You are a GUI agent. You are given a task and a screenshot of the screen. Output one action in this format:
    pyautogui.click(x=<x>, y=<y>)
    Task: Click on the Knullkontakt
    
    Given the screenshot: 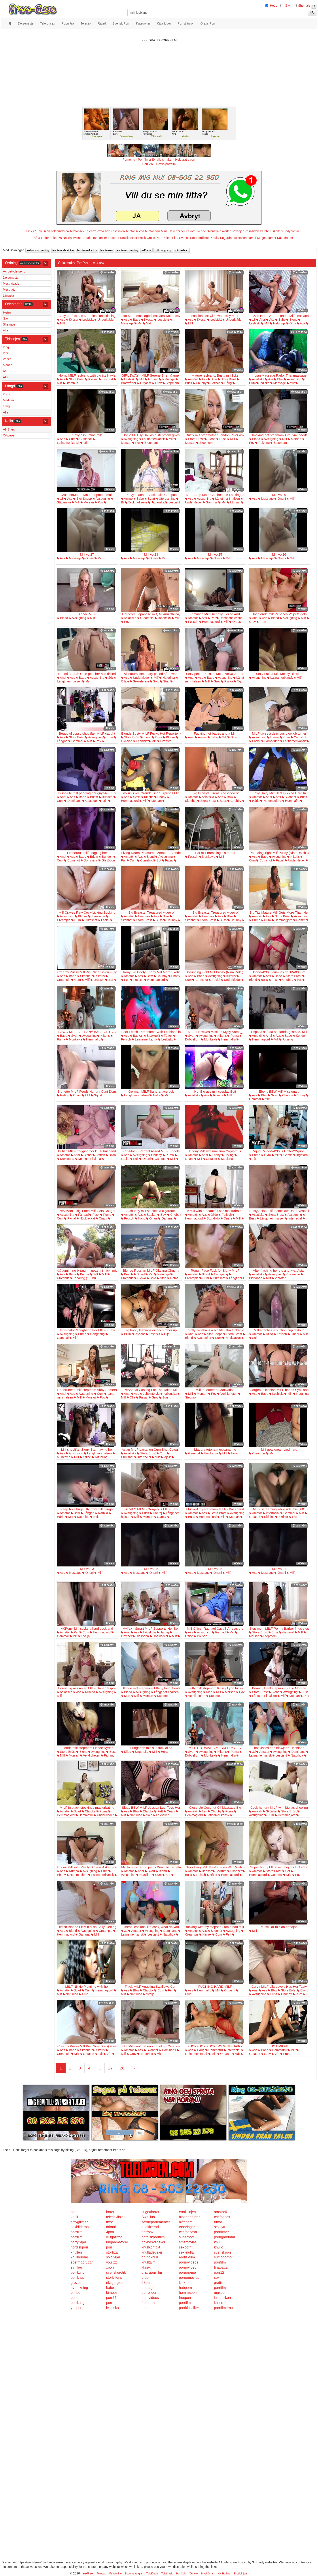 What is the action you would take?
    pyautogui.click(x=128, y=238)
    